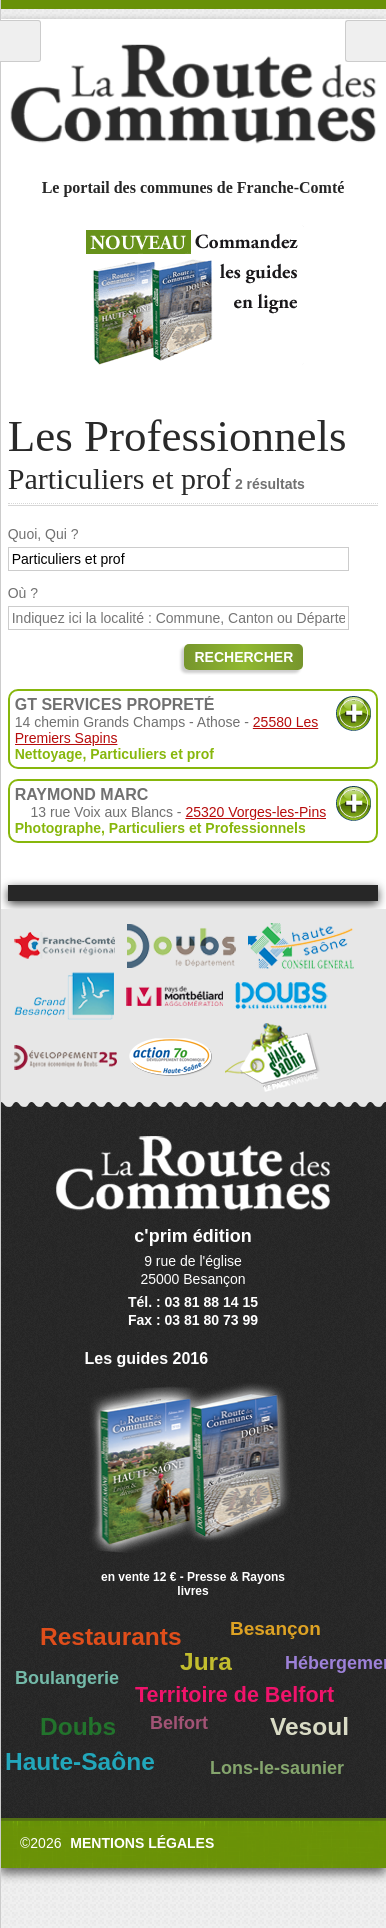 This screenshot has height=1928, width=386. I want to click on Jura, so click(206, 1661).